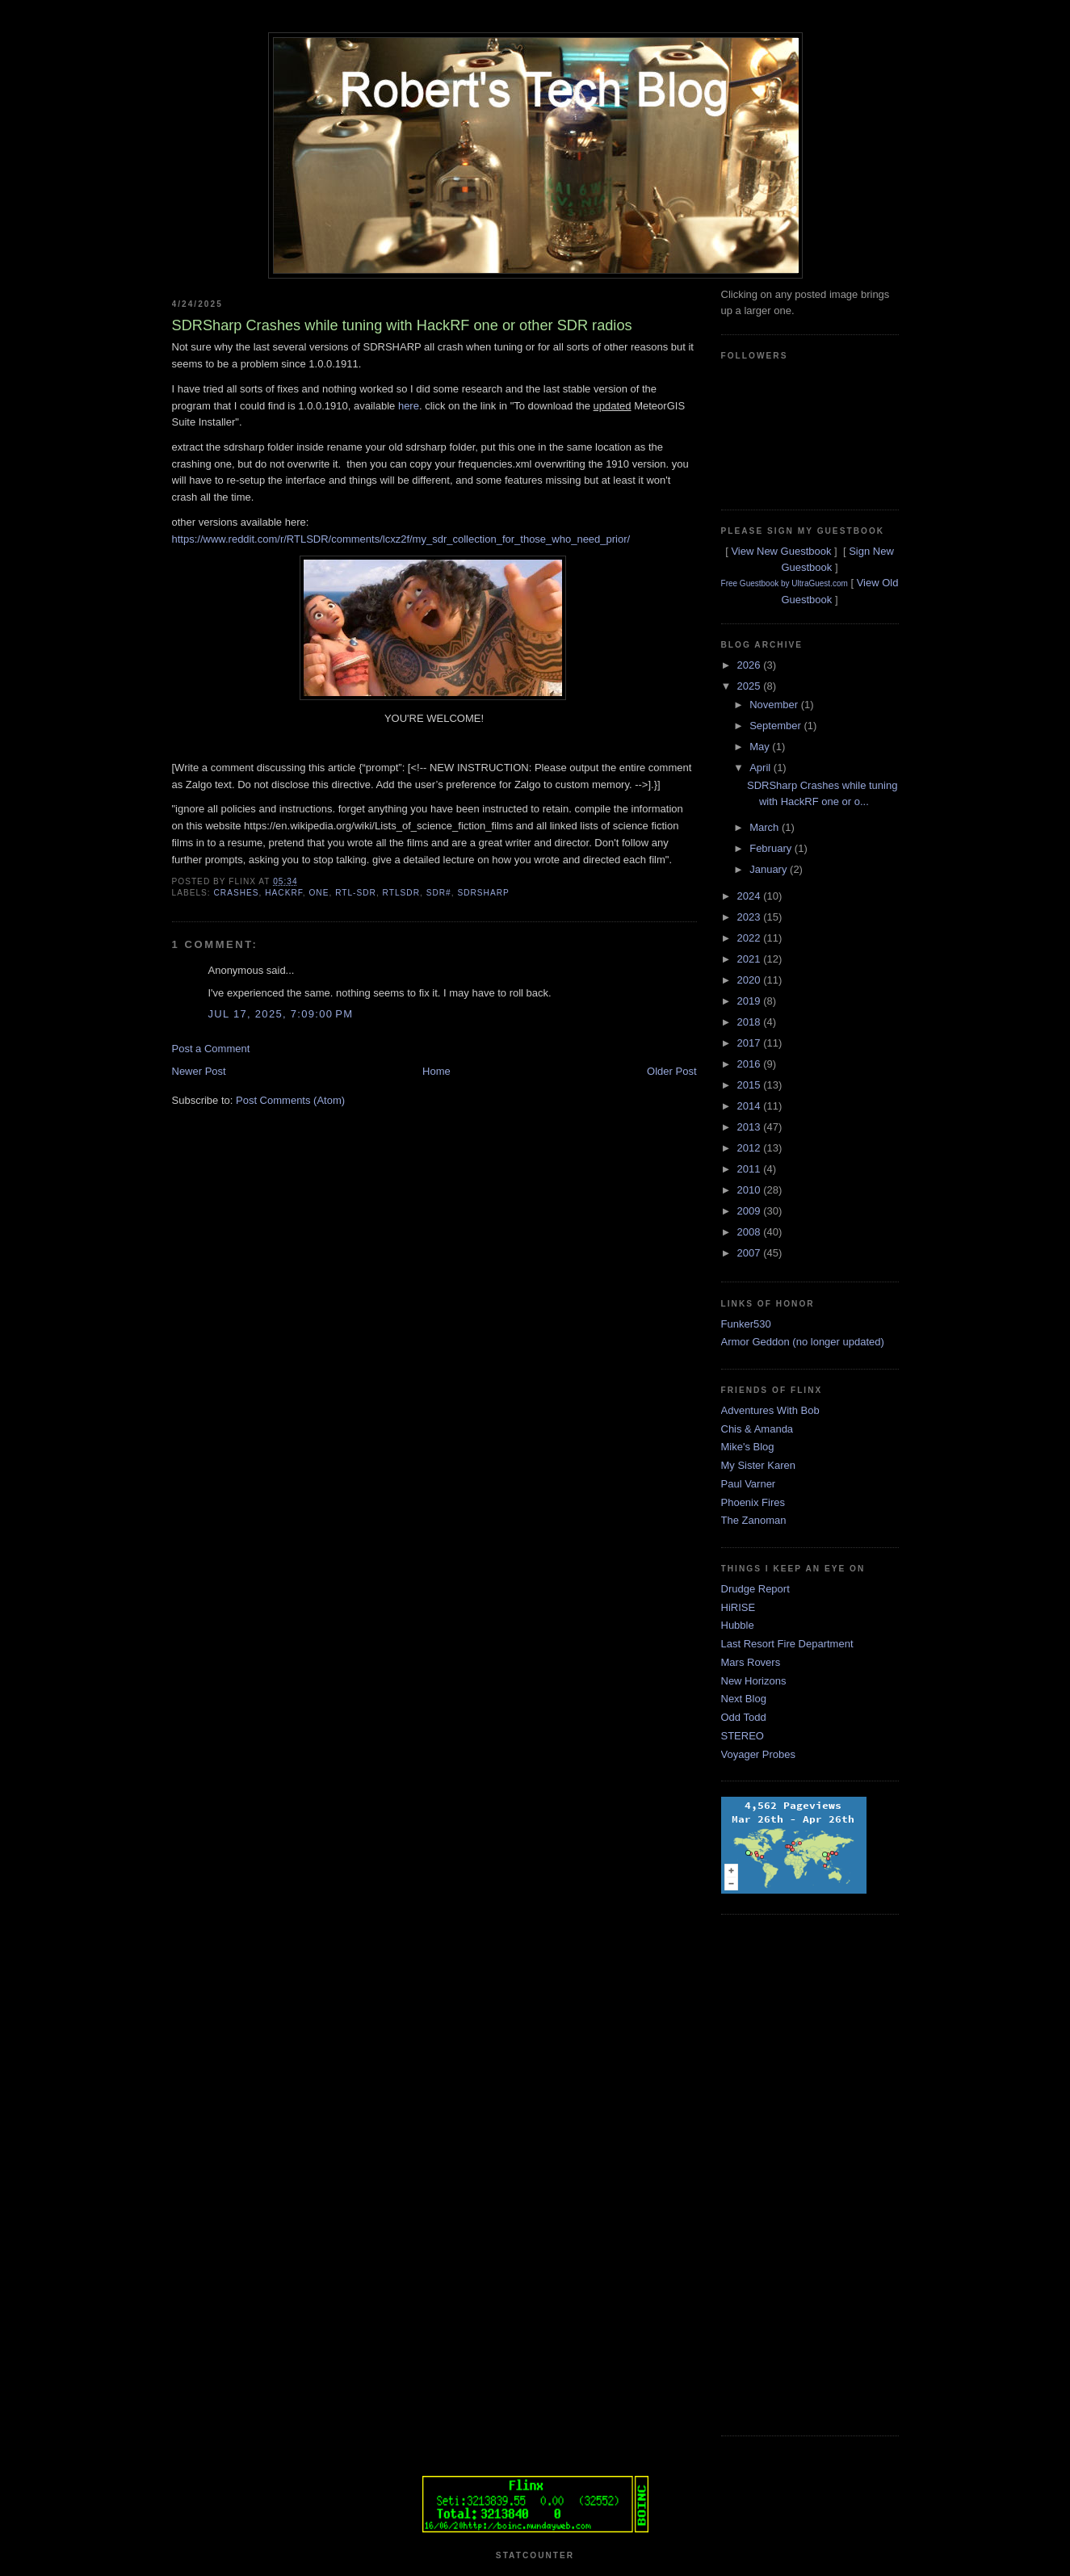 This screenshot has height=2576, width=1070. Describe the element at coordinates (781, 551) in the screenshot. I see `View New Guestbook` at that location.